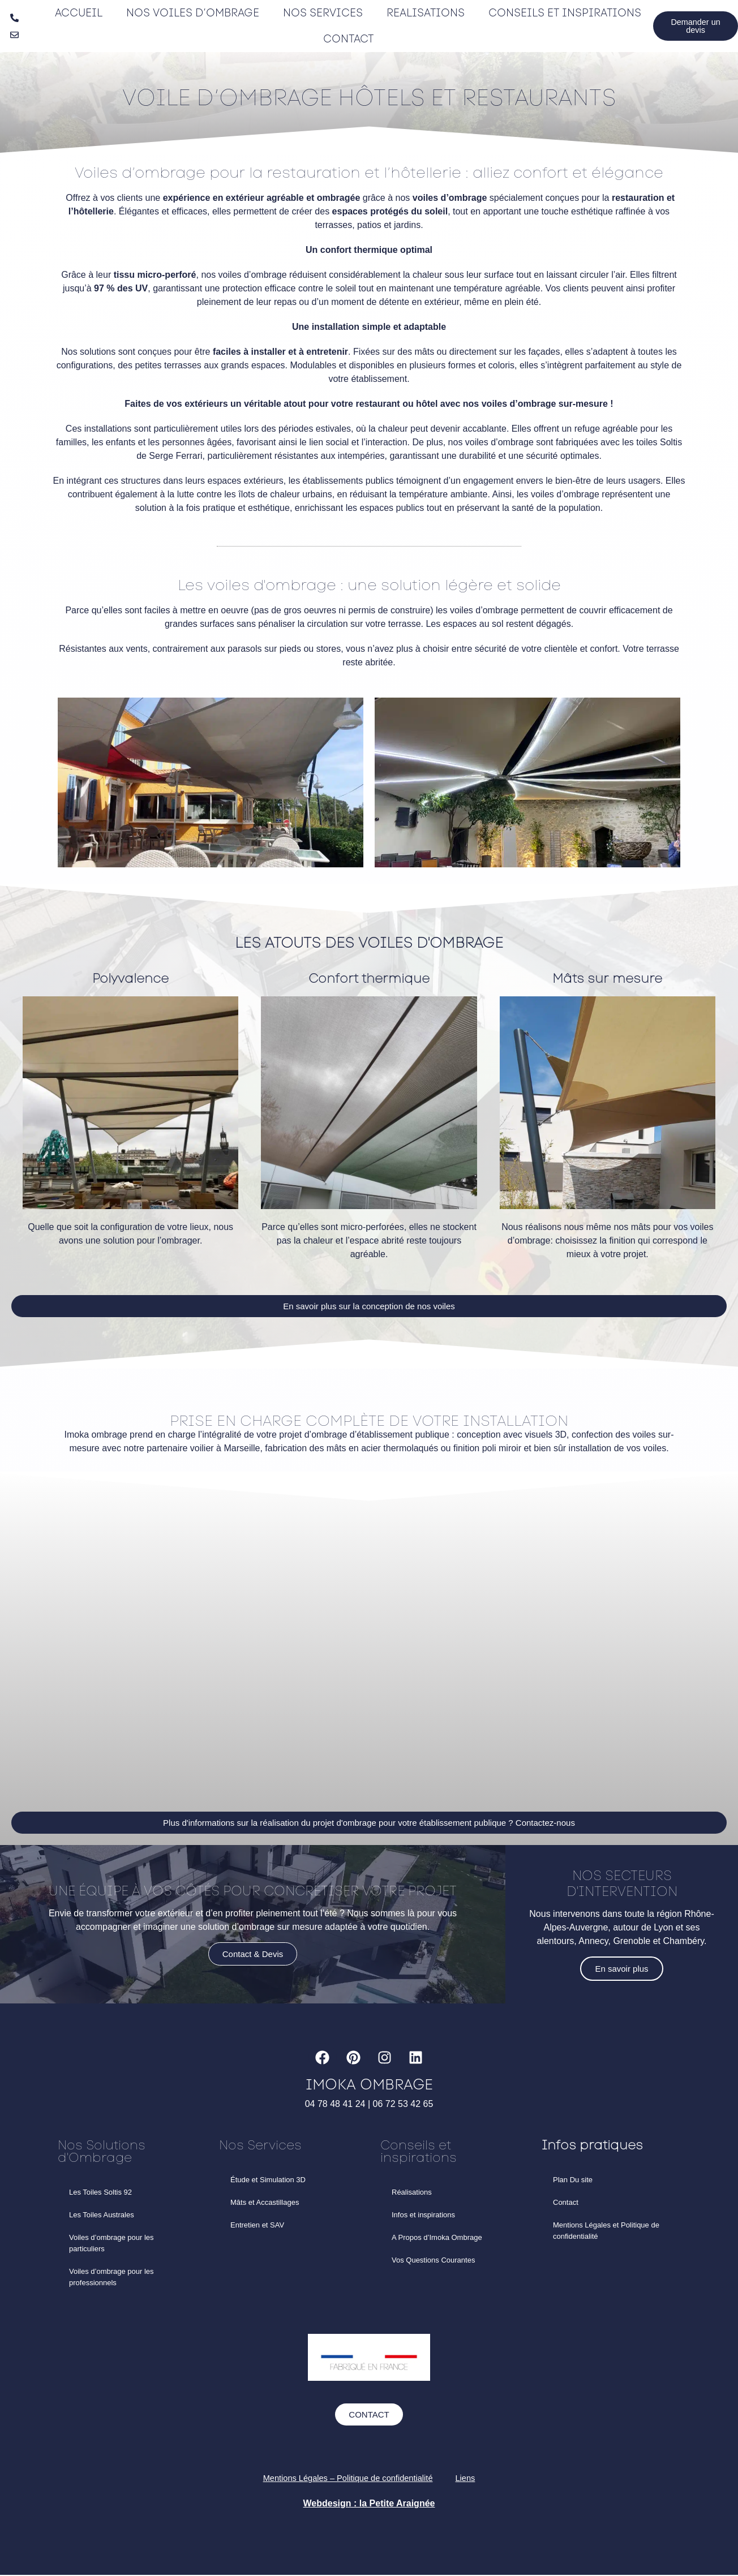 The width and height of the screenshot is (738, 2576). Describe the element at coordinates (473, 2479) in the screenshot. I see `Liens` at that location.